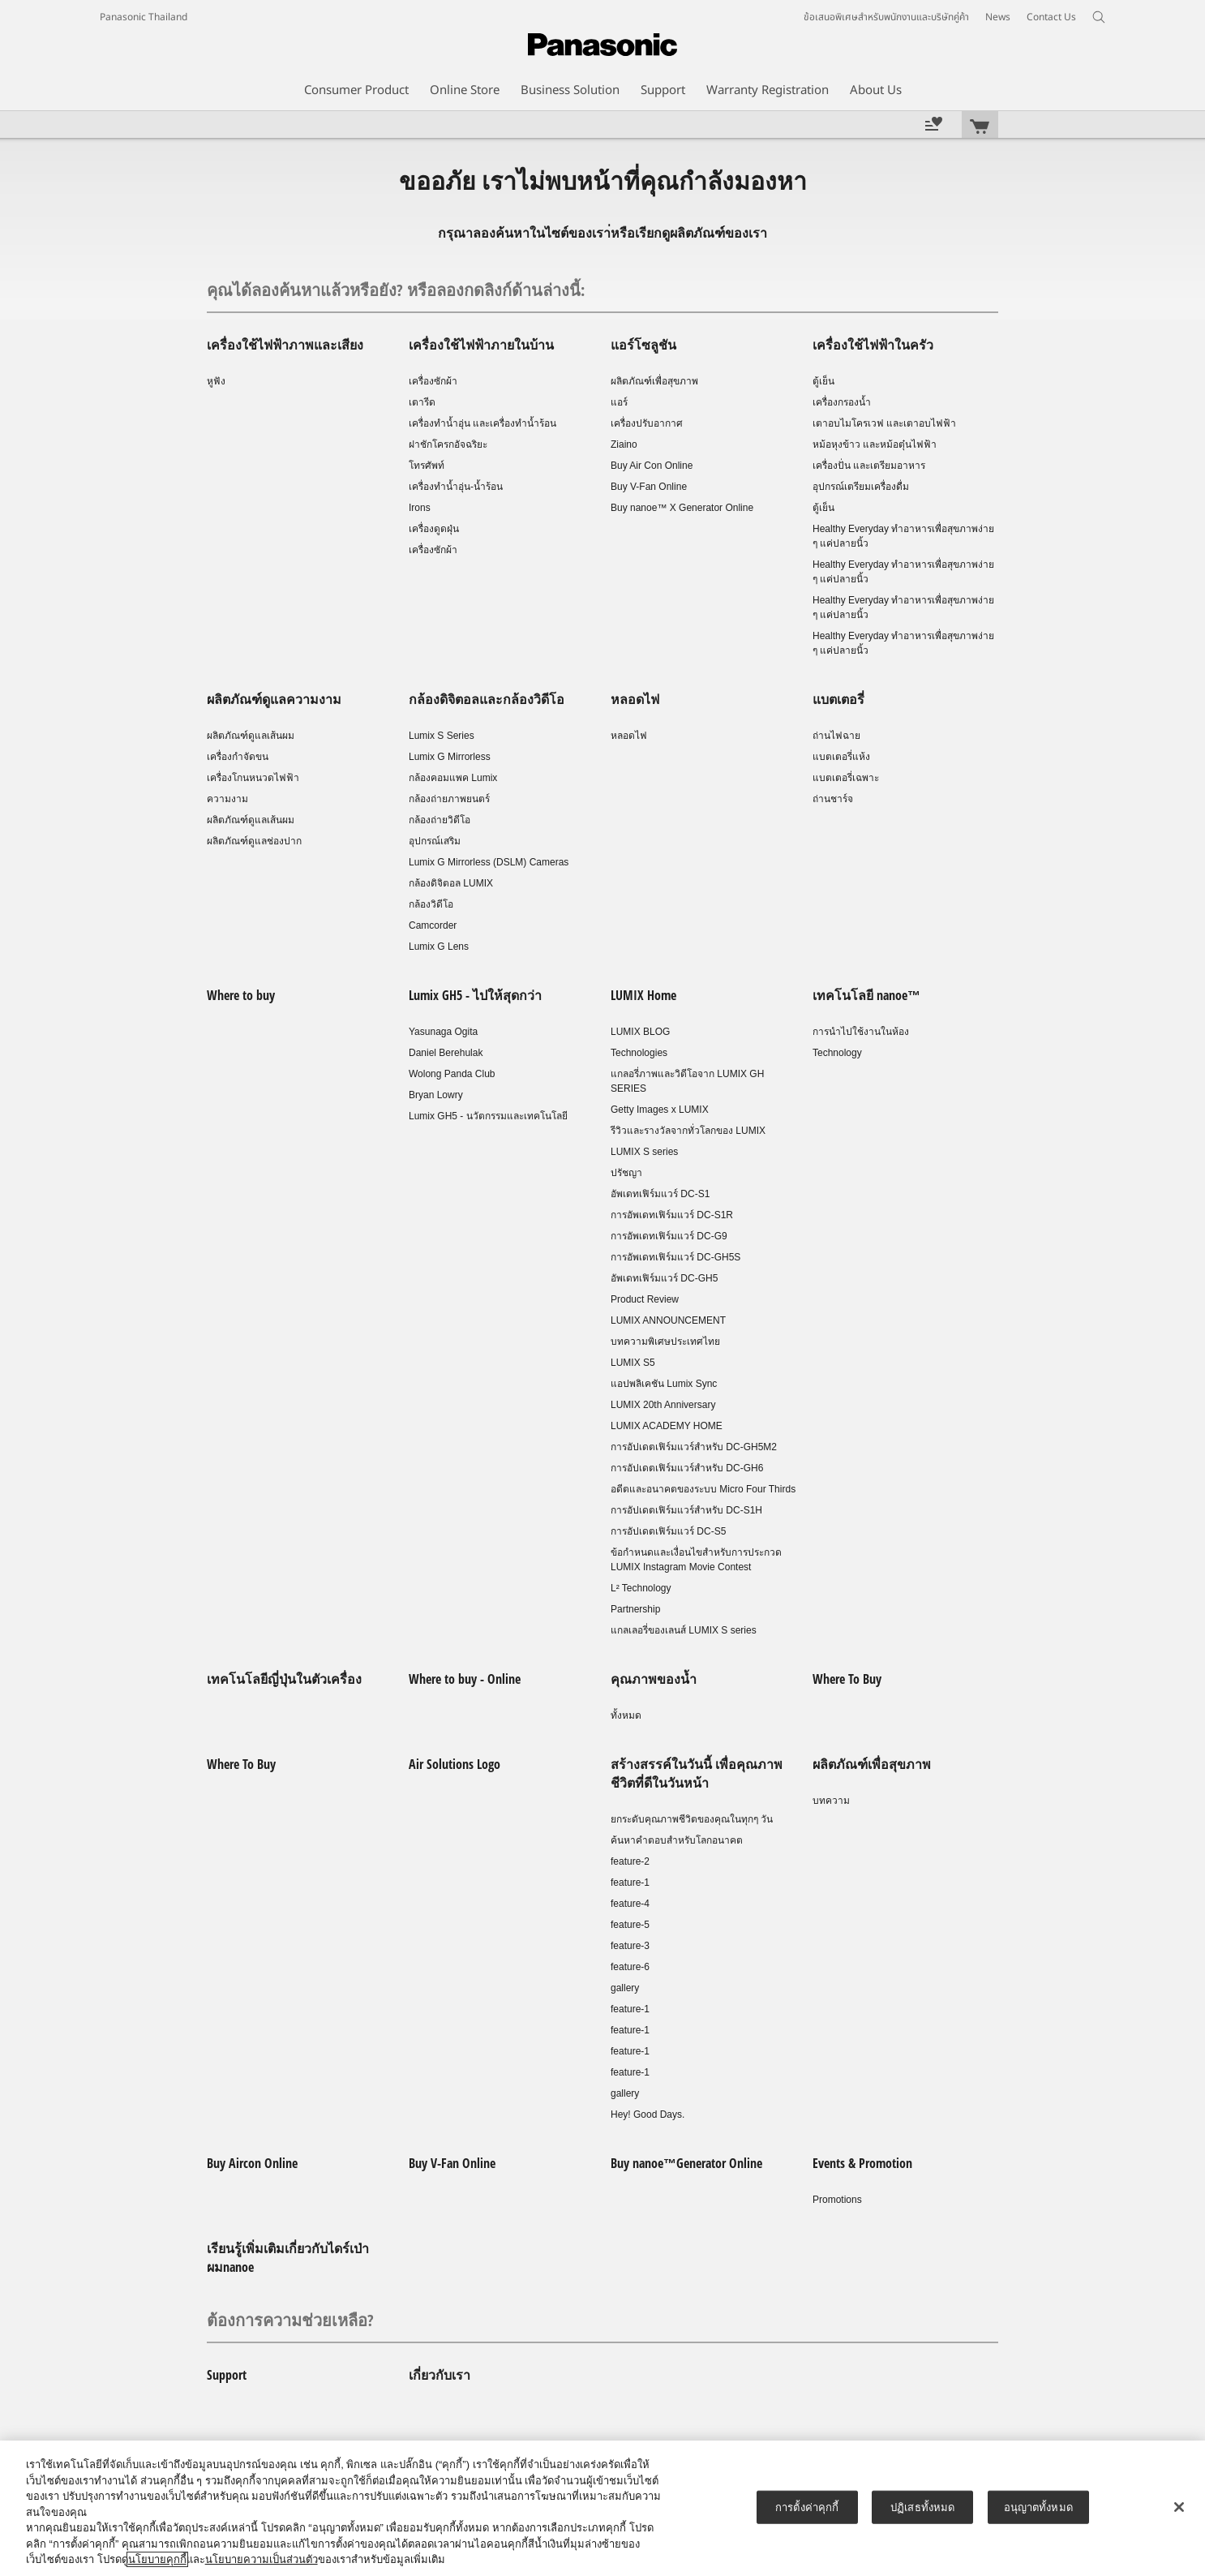 The height and width of the screenshot is (2576, 1205). I want to click on Lumix S Series, so click(441, 735).